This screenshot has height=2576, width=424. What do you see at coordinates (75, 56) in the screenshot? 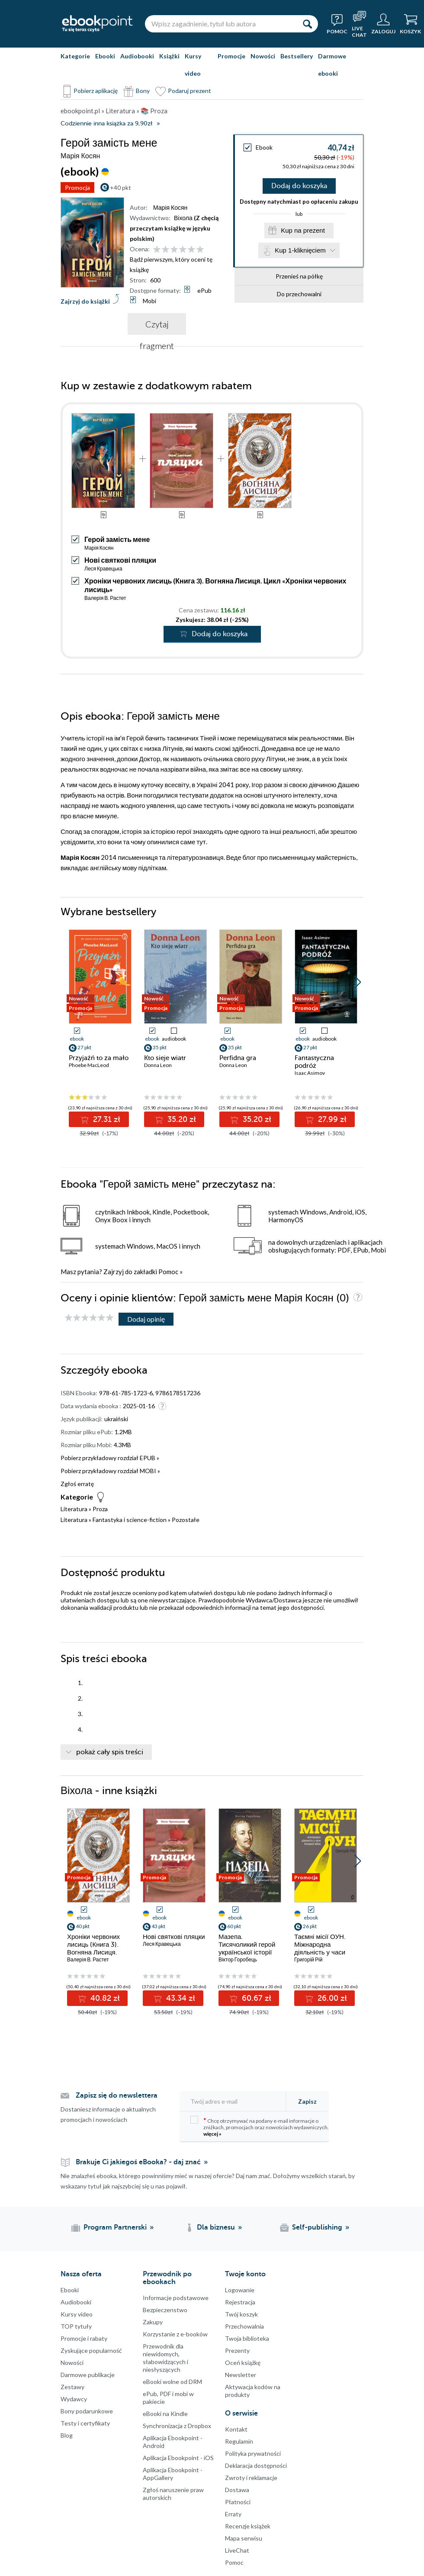
I see `Kategorie [Pokaż kategorie]` at bounding box center [75, 56].